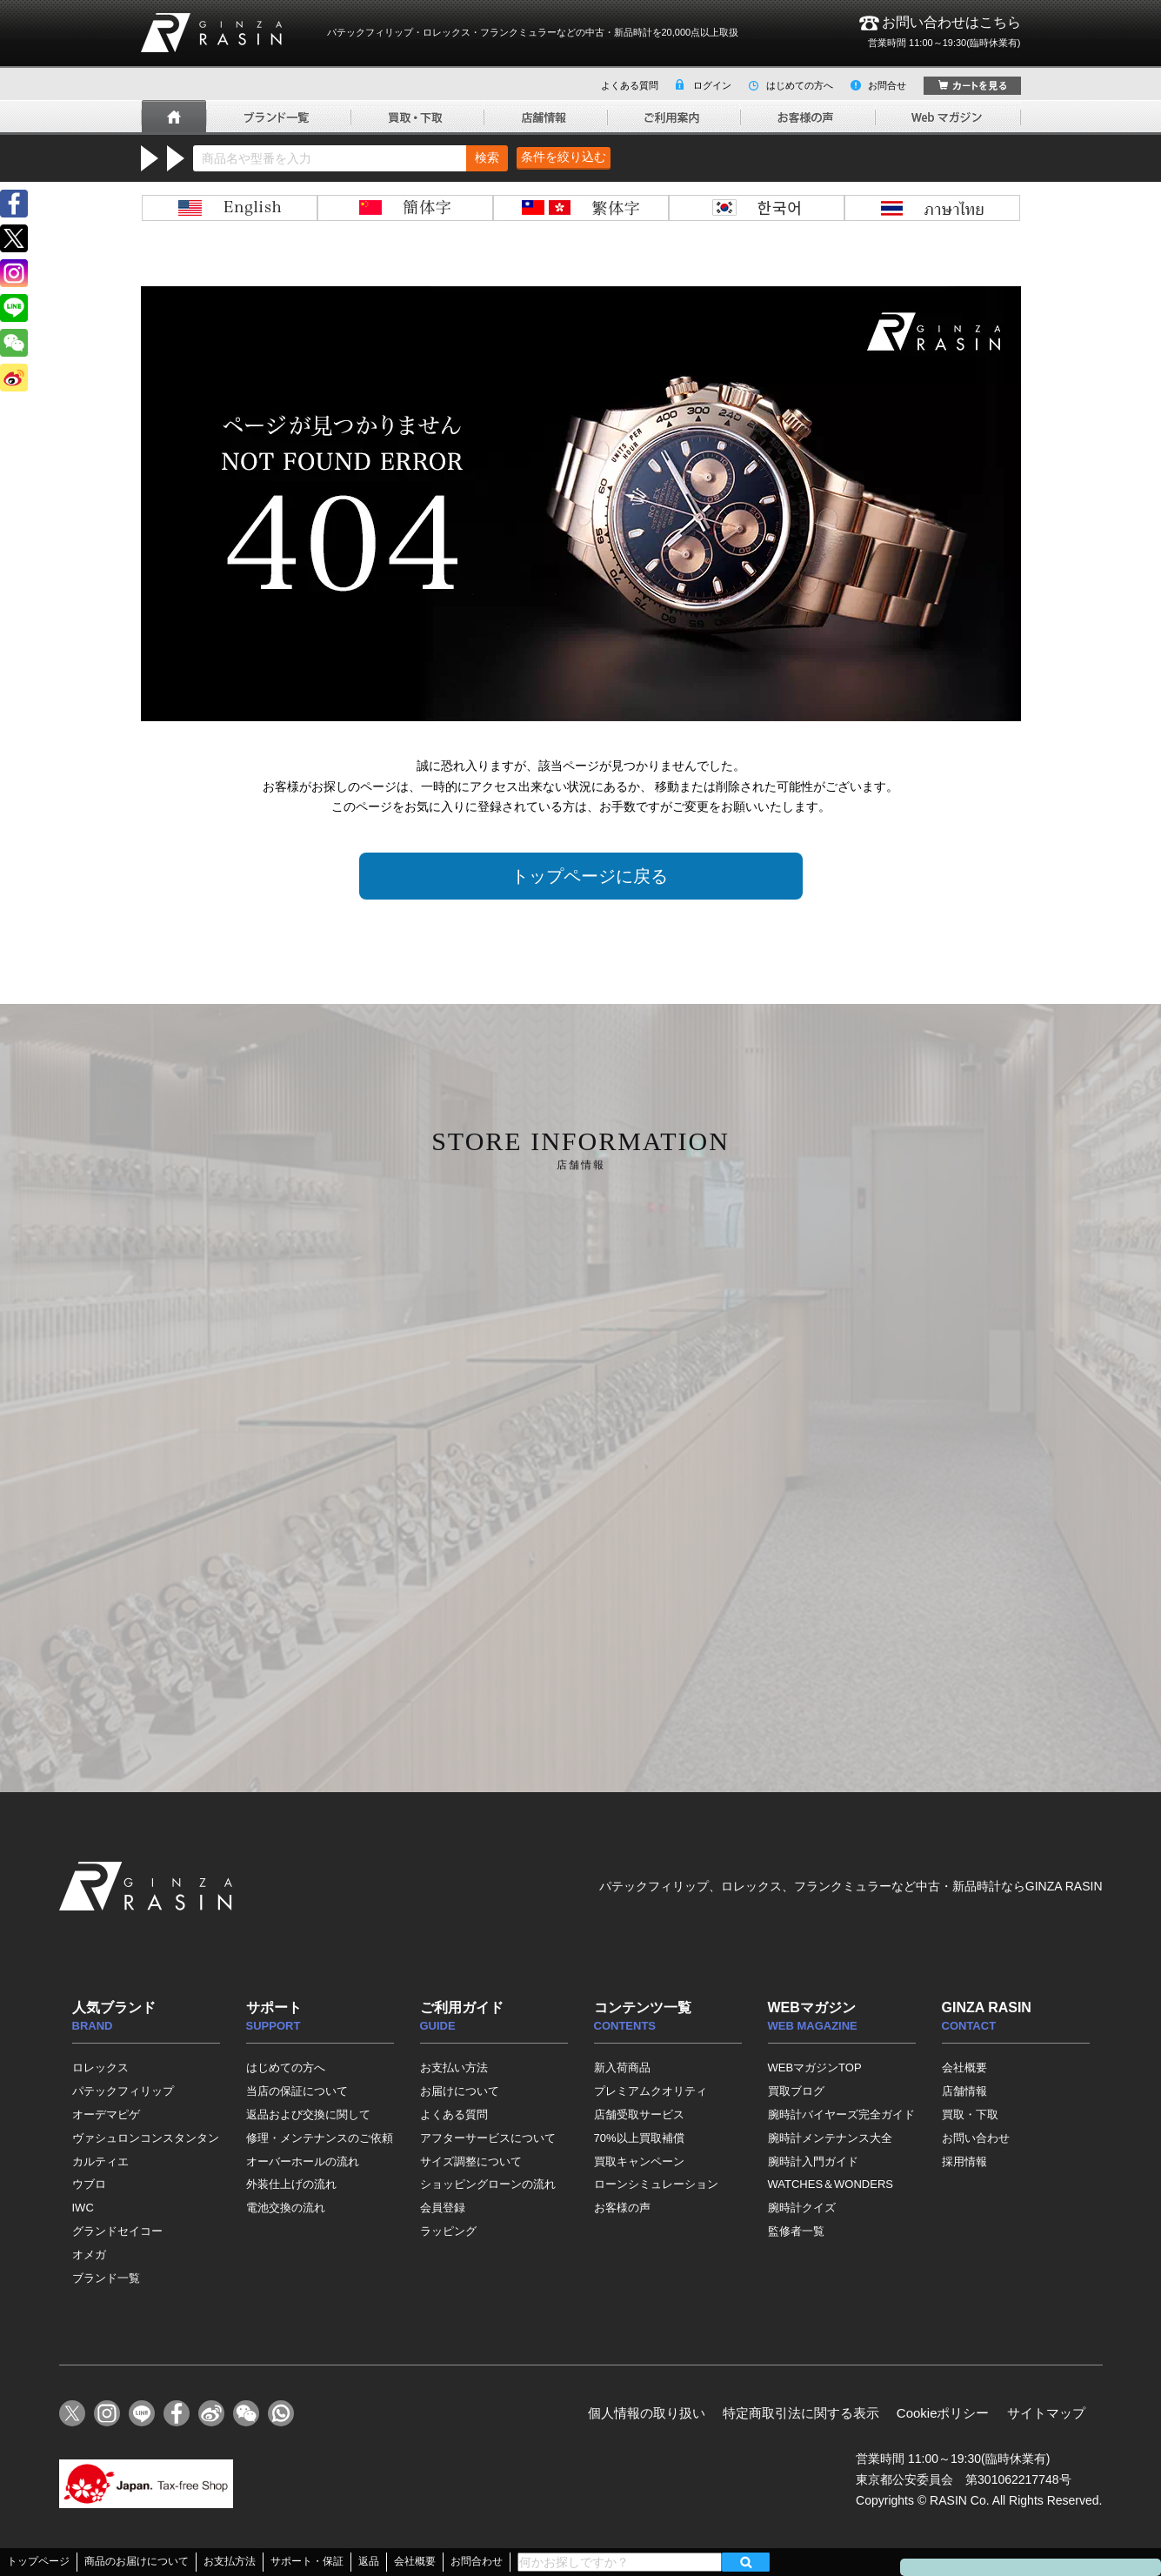 Image resolution: width=1161 pixels, height=2576 pixels. I want to click on 腕時計入門ガイド, so click(813, 2161).